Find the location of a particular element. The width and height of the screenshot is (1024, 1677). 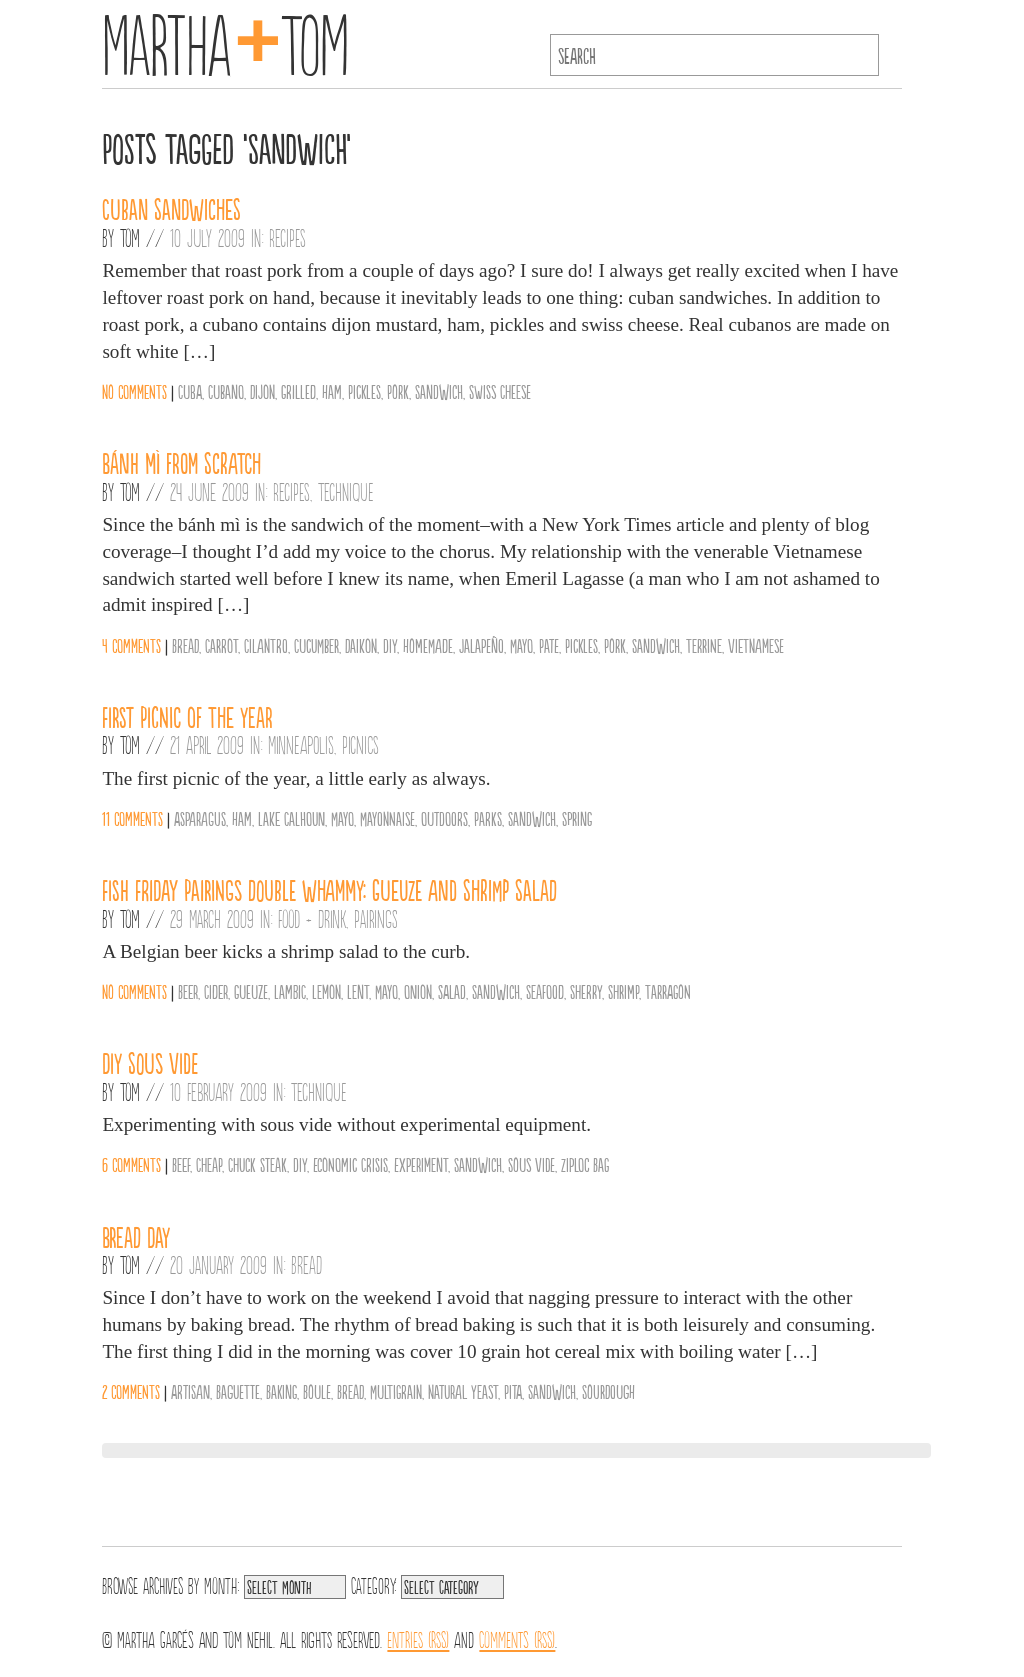

Cuban Sandwiches is located at coordinates (171, 208).